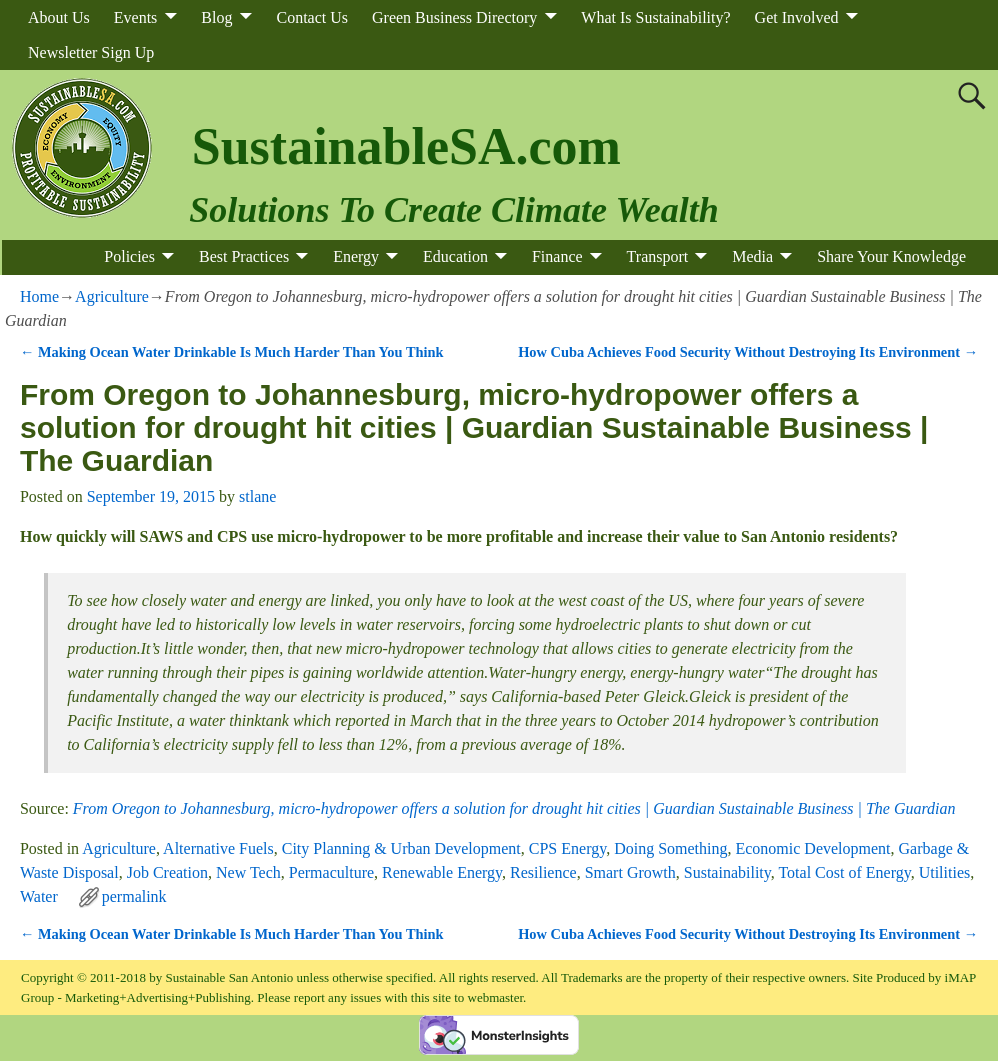 This screenshot has height=1061, width=998. I want to click on CPS Energy, so click(567, 848).